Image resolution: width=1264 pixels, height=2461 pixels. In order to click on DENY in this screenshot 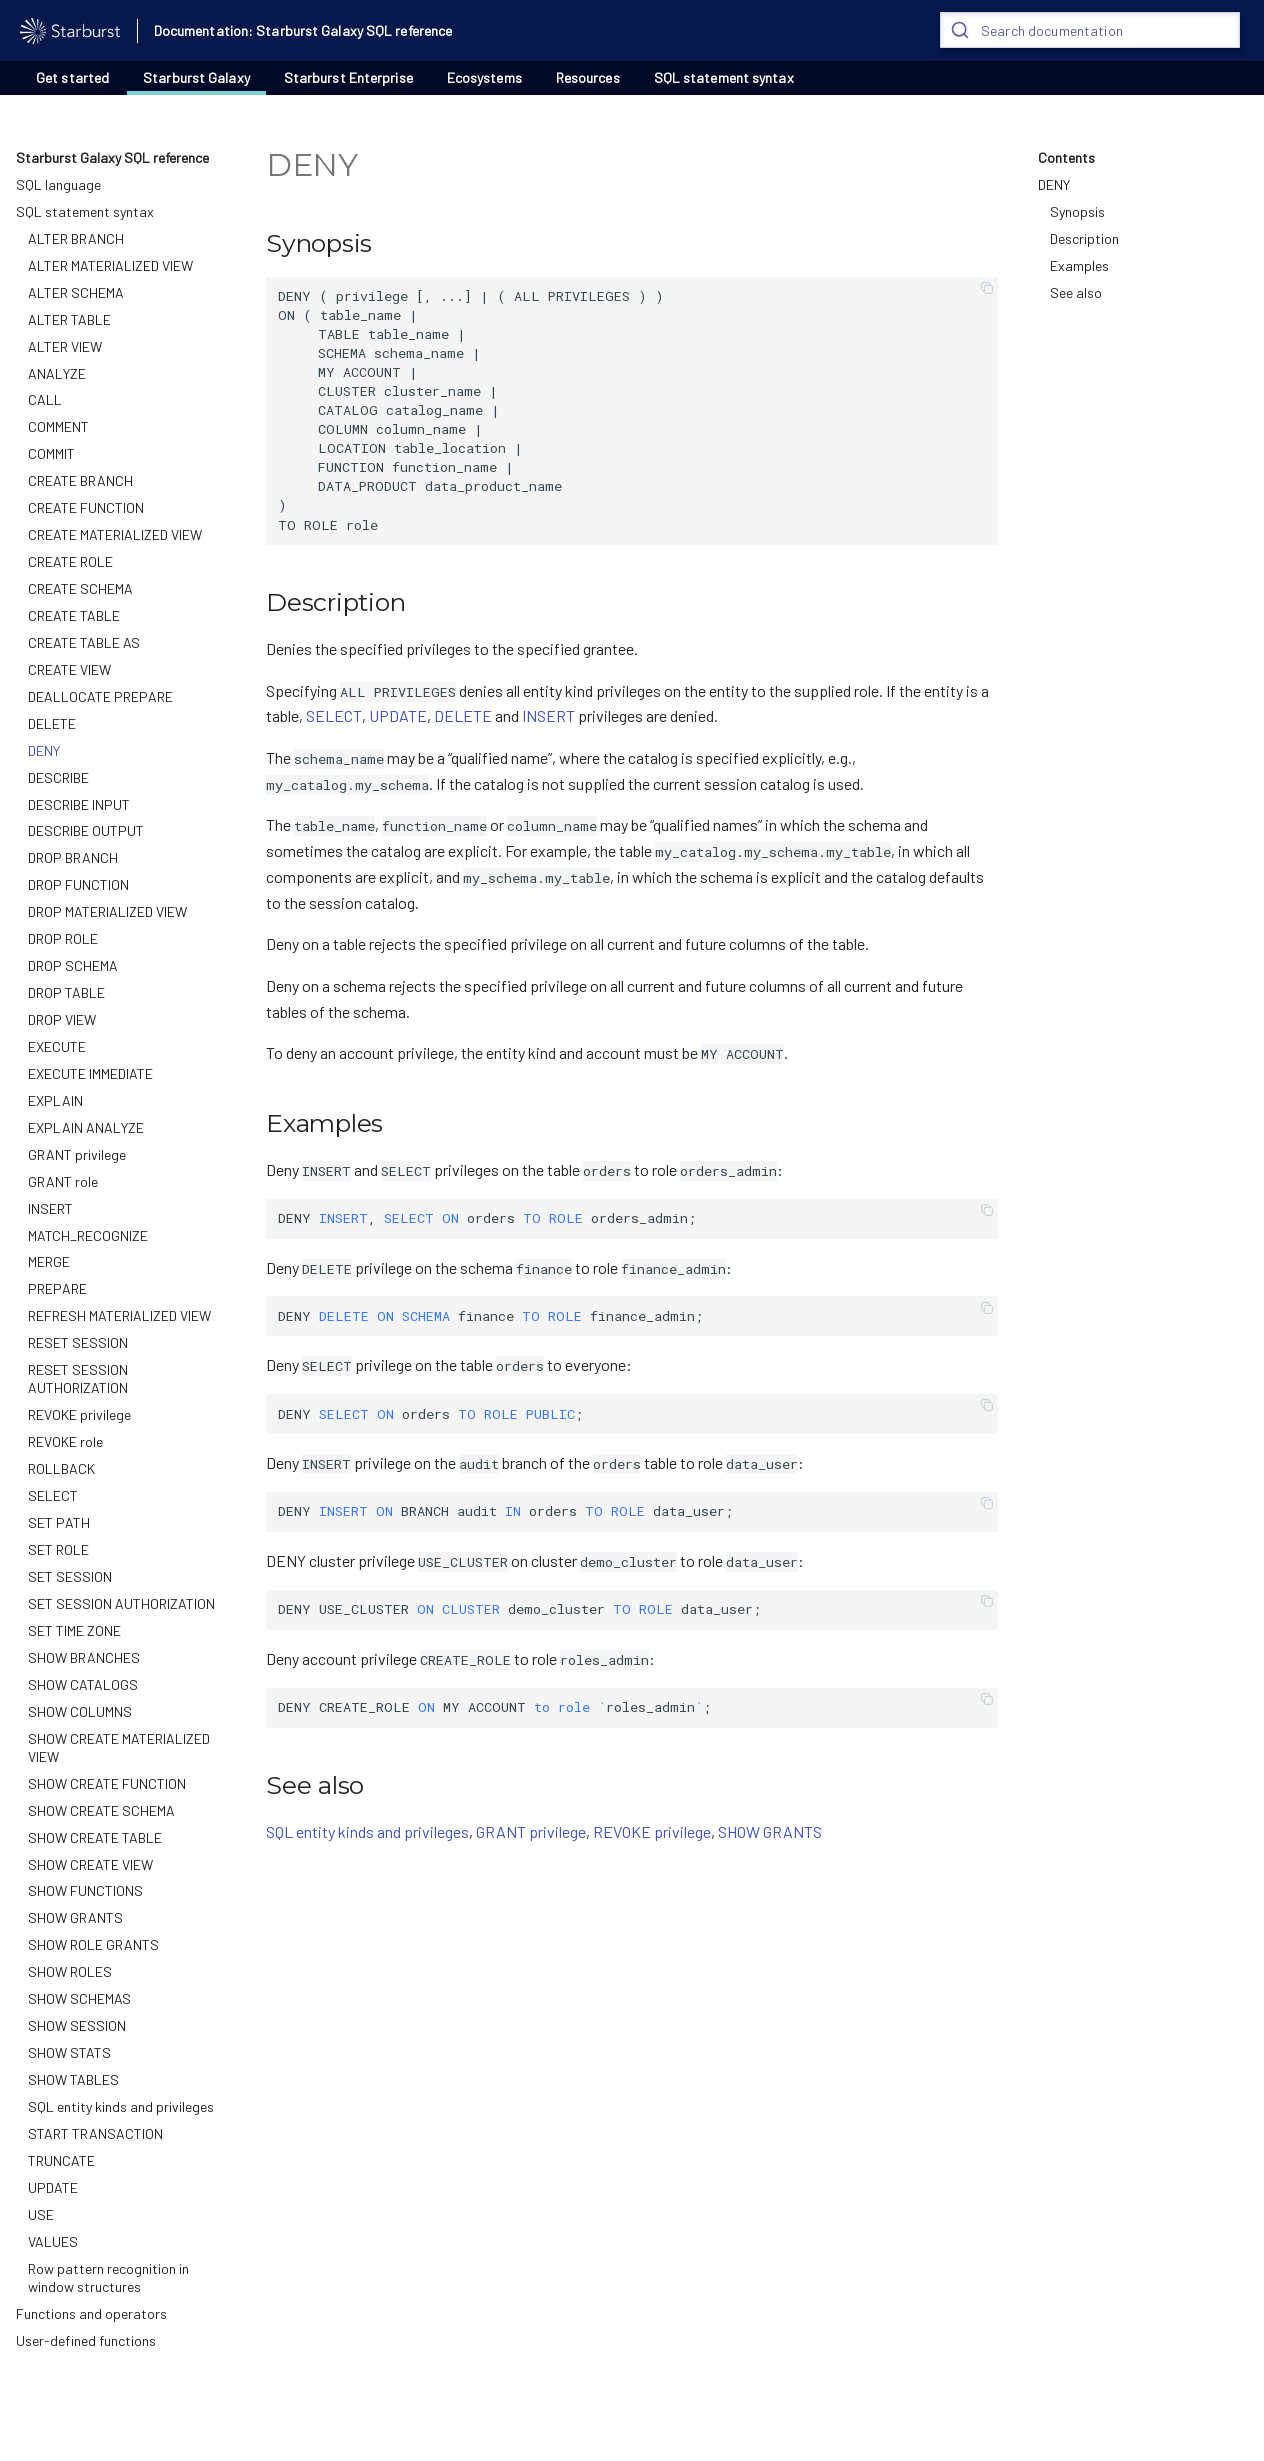, I will do `click(44, 750)`.